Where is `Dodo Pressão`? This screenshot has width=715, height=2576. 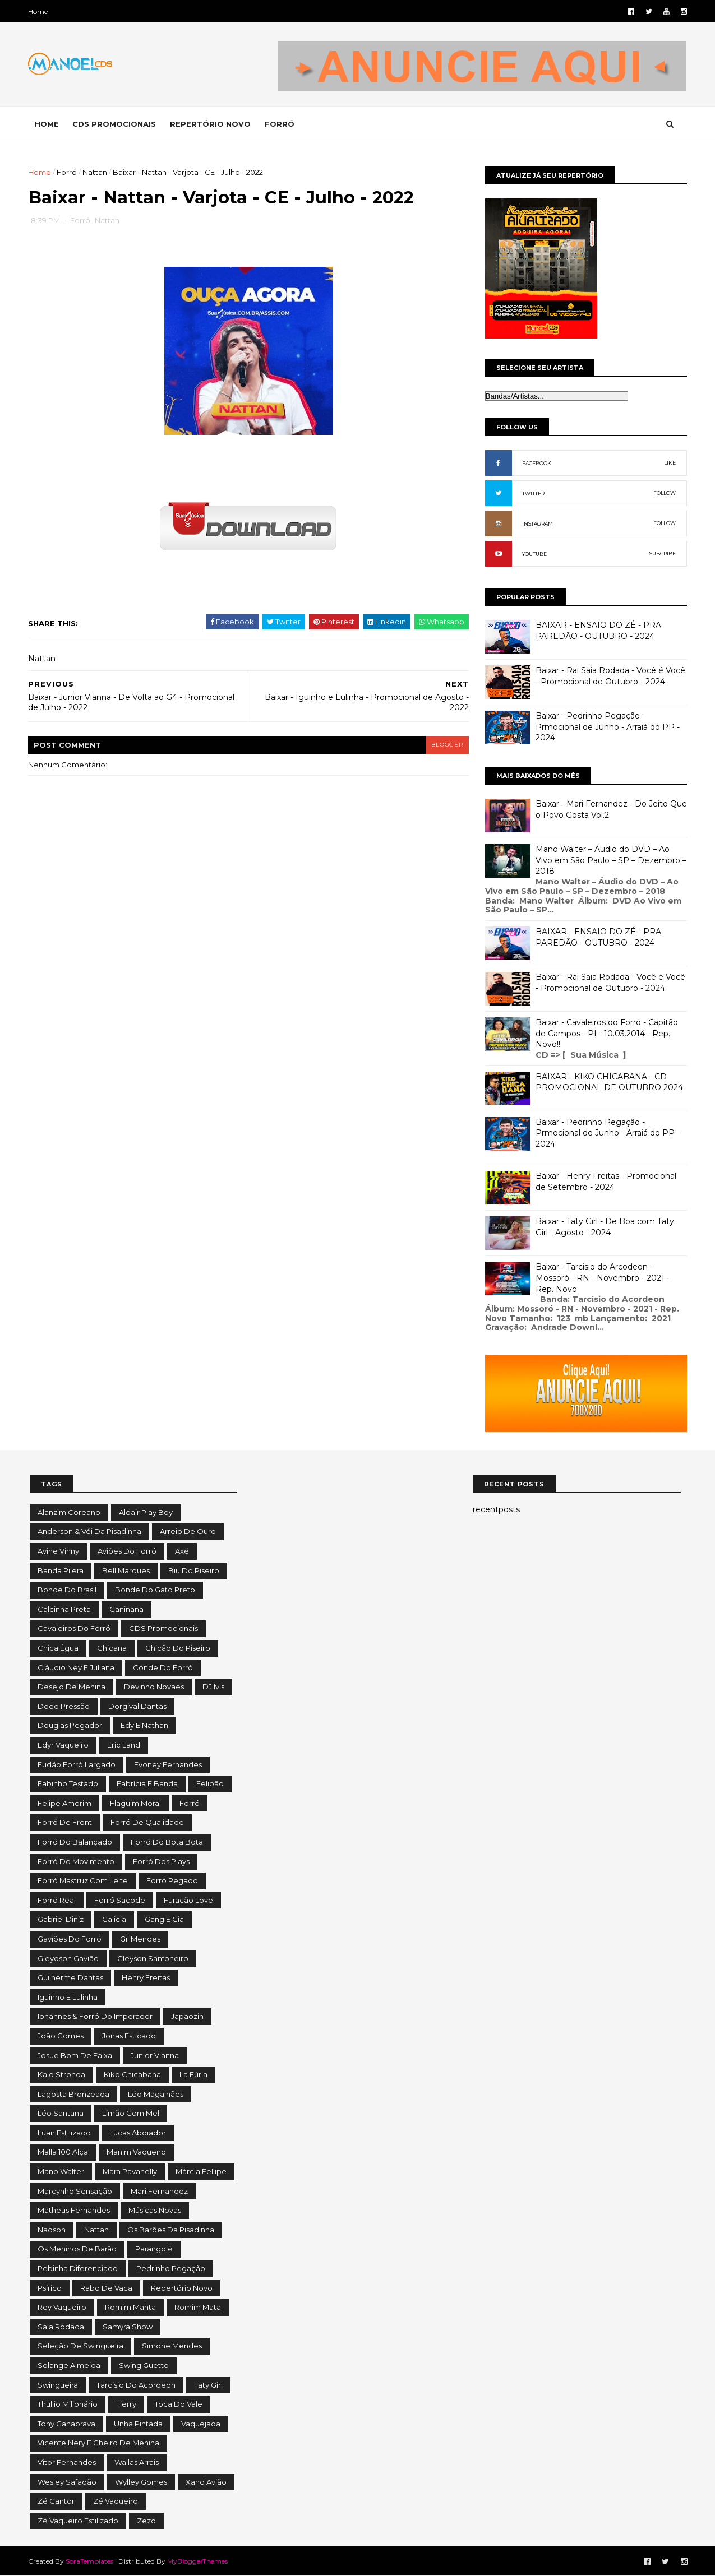 Dodo Pressão is located at coordinates (64, 1706).